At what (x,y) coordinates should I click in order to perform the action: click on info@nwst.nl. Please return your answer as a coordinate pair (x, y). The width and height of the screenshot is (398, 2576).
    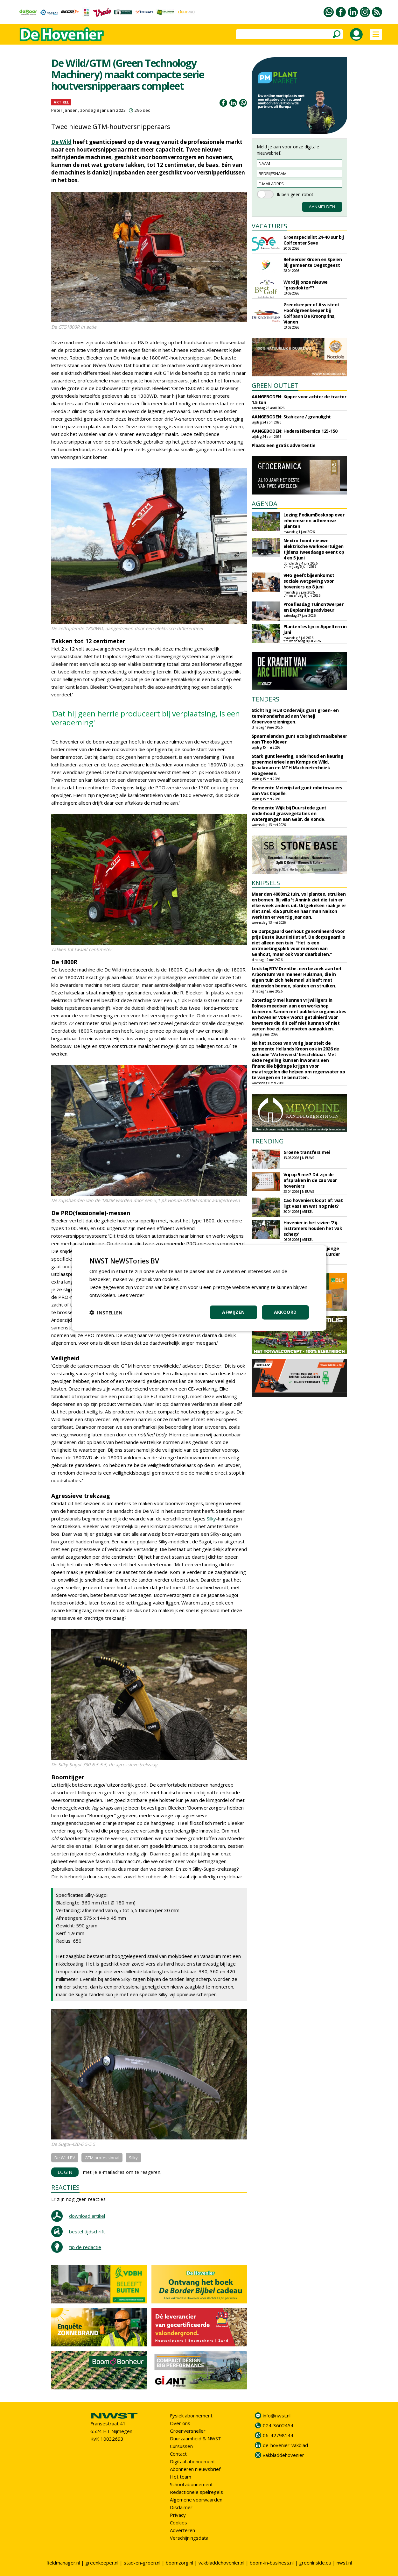
    Looking at the image, I should click on (276, 2415).